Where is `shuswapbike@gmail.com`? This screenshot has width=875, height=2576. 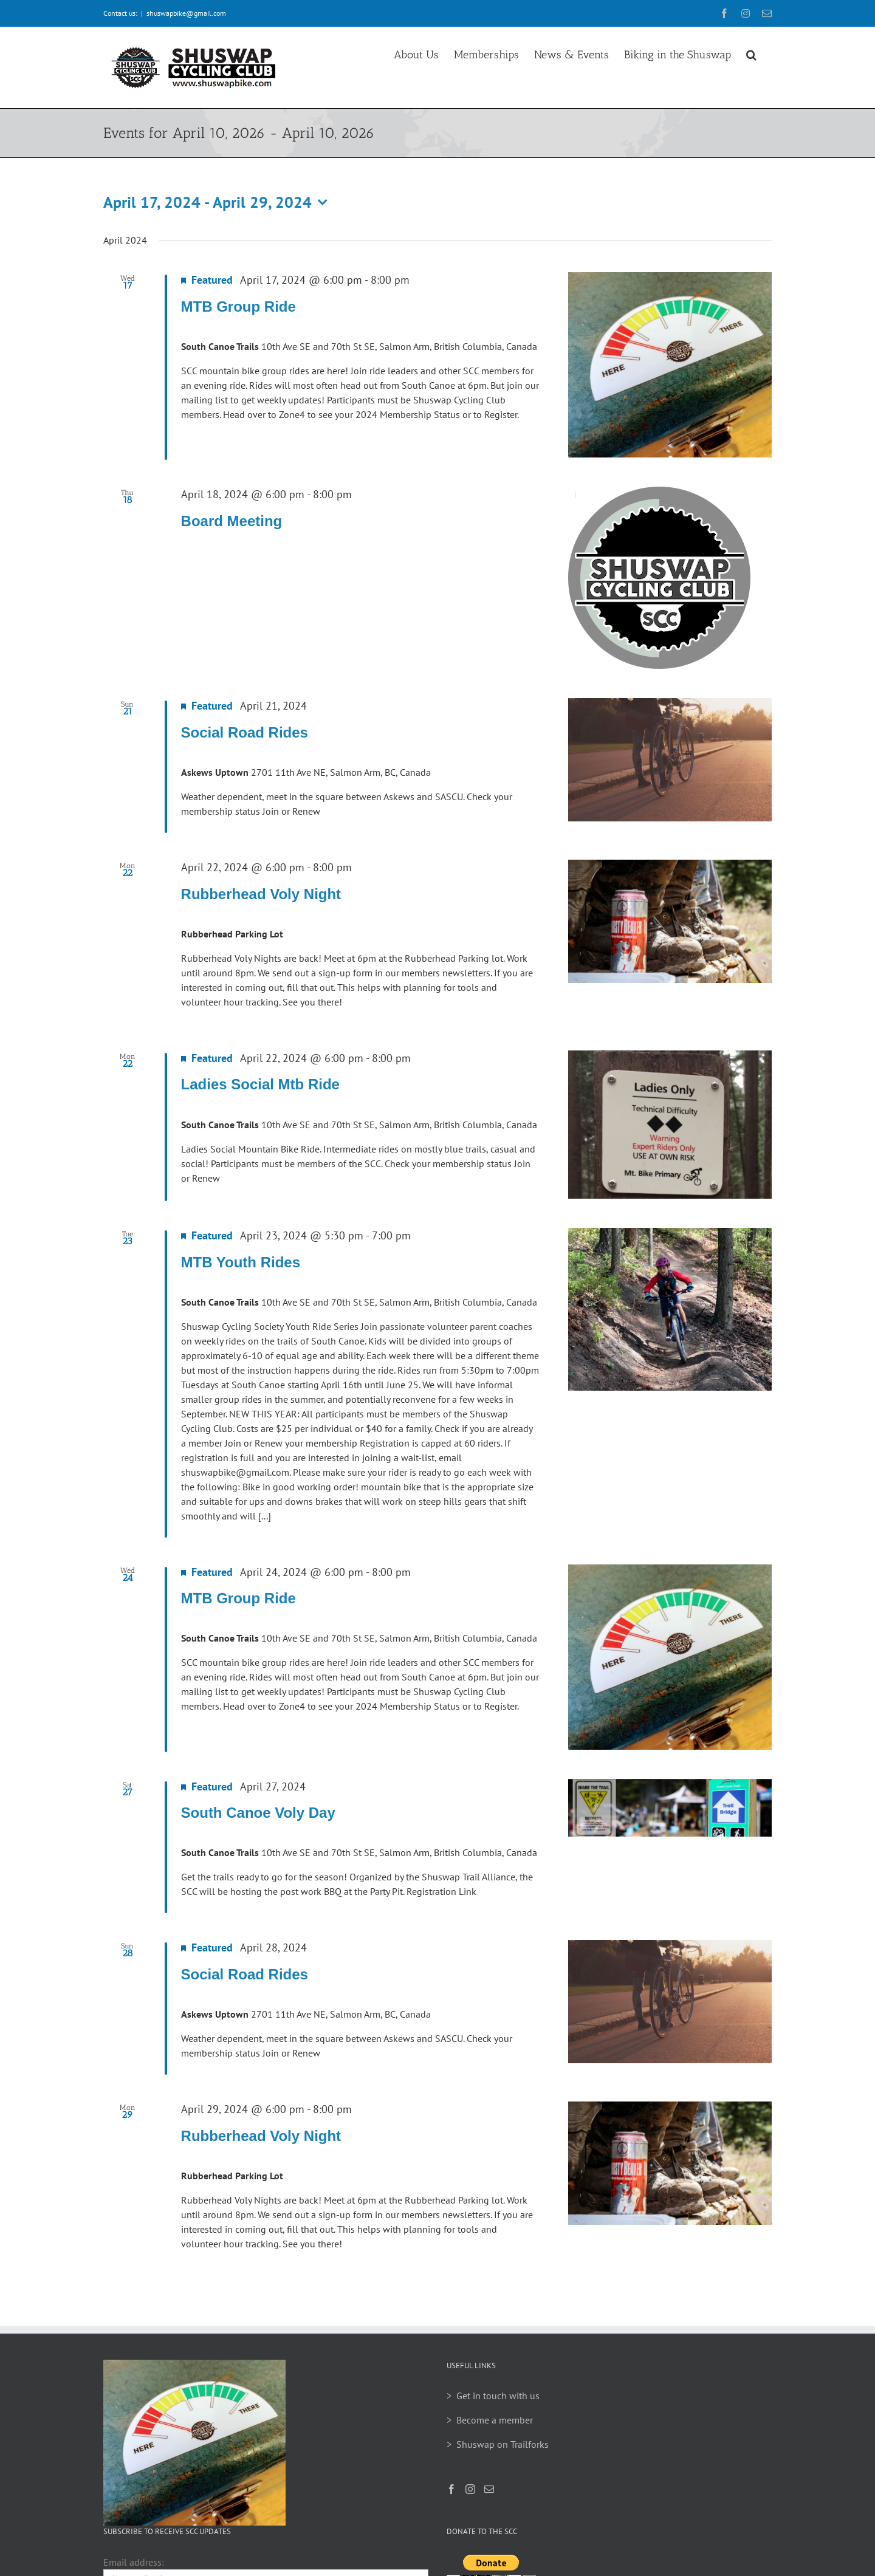
shuswapbike@gmail.com is located at coordinates (186, 13).